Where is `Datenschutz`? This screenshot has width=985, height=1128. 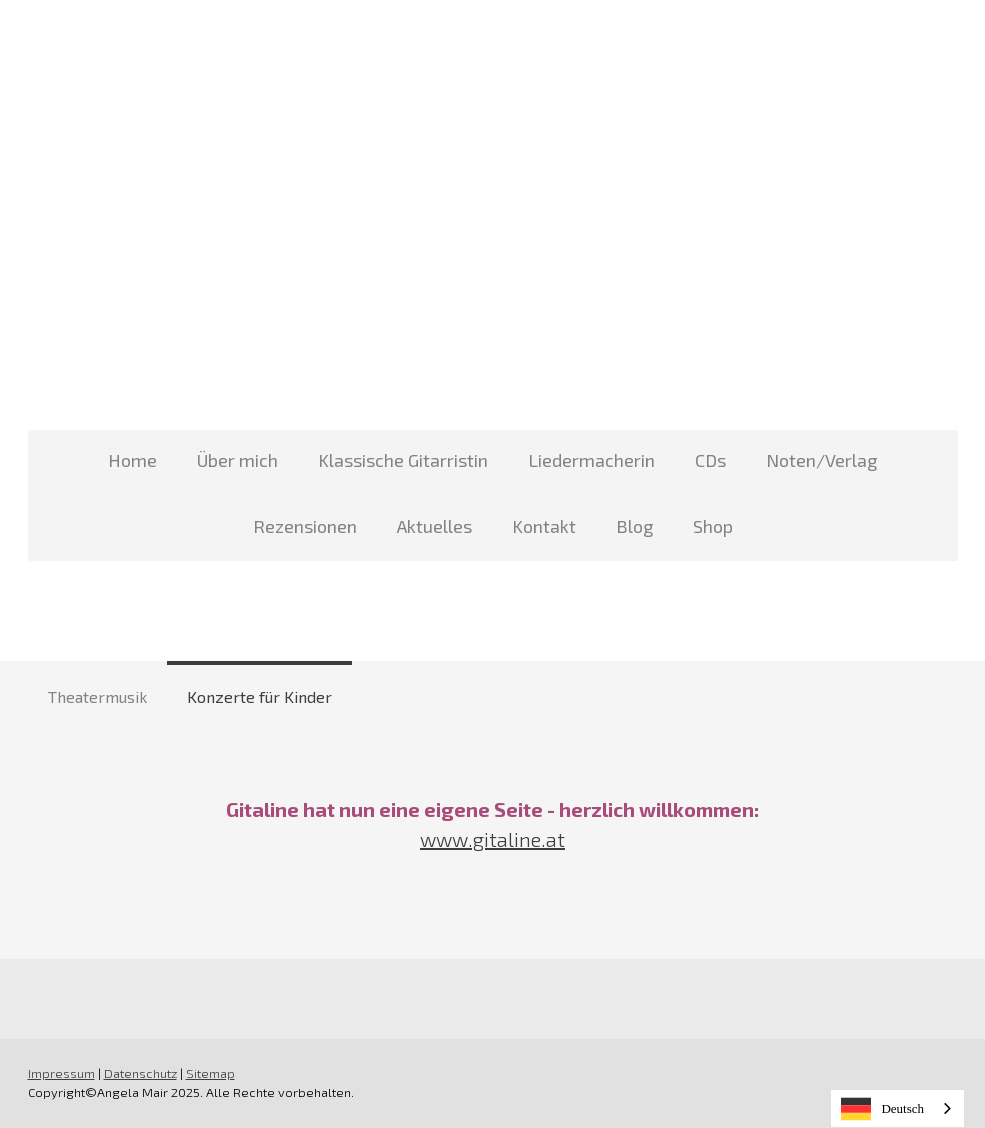
Datenschutz is located at coordinates (140, 1073).